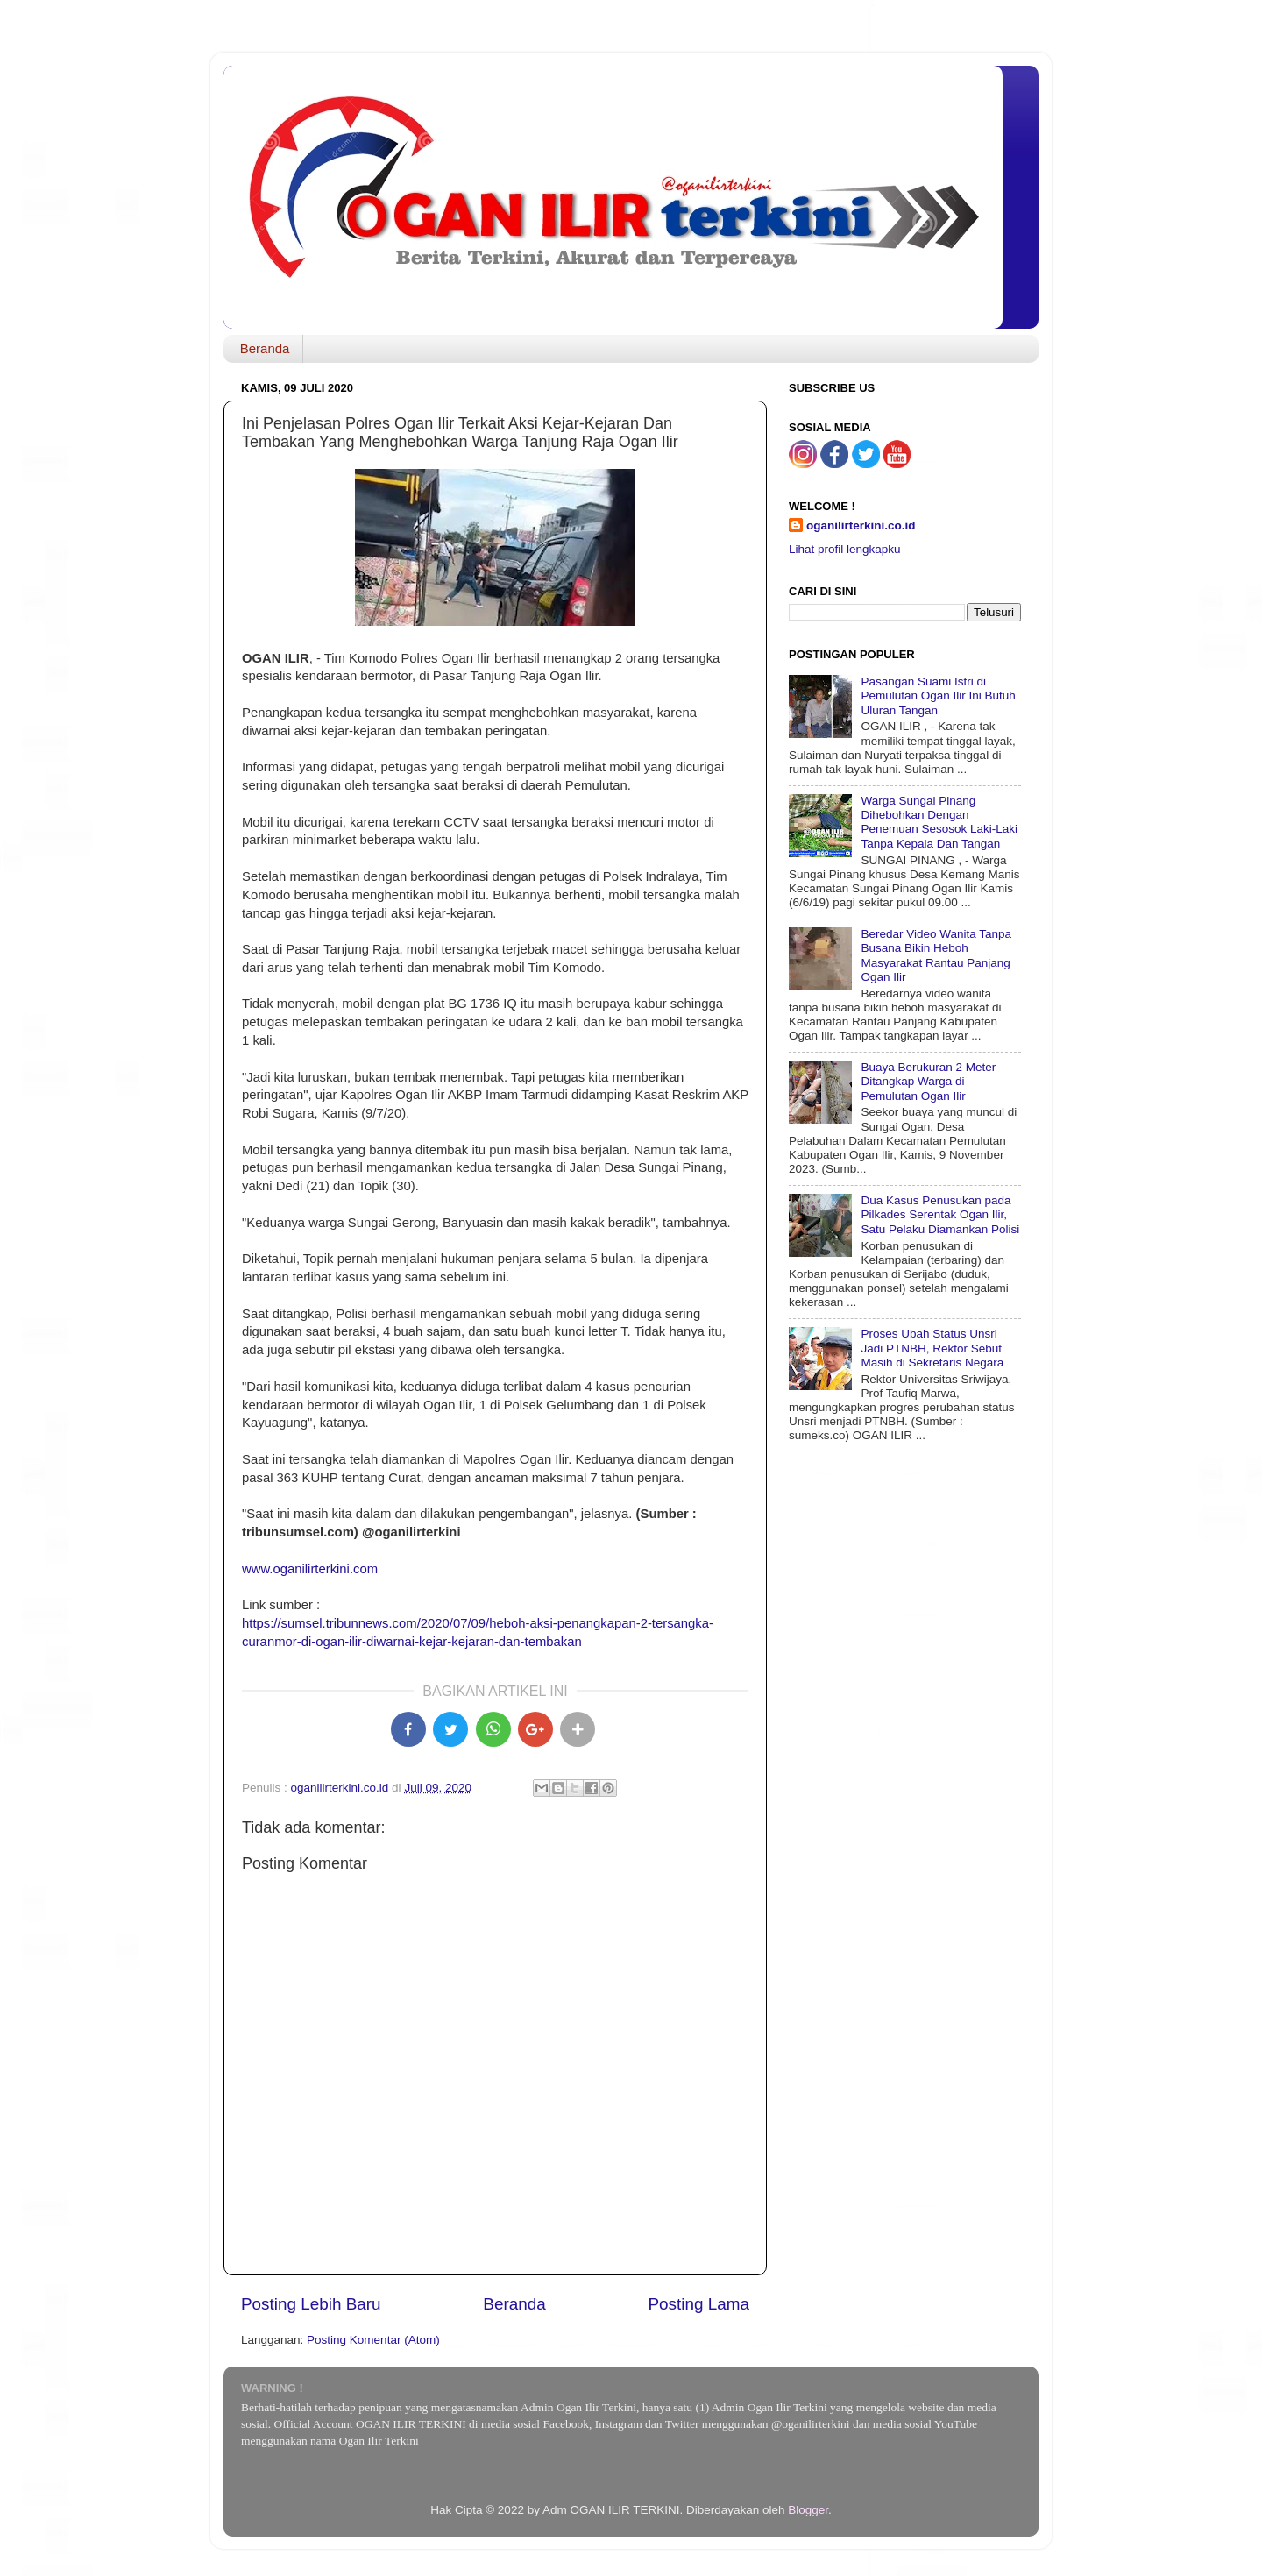  I want to click on Warga Sungai Pinang Dihebohkan Dengan Penemuan Sesosok Laki-Laki Tanpa Kepala Dan Tangan, so click(939, 822).